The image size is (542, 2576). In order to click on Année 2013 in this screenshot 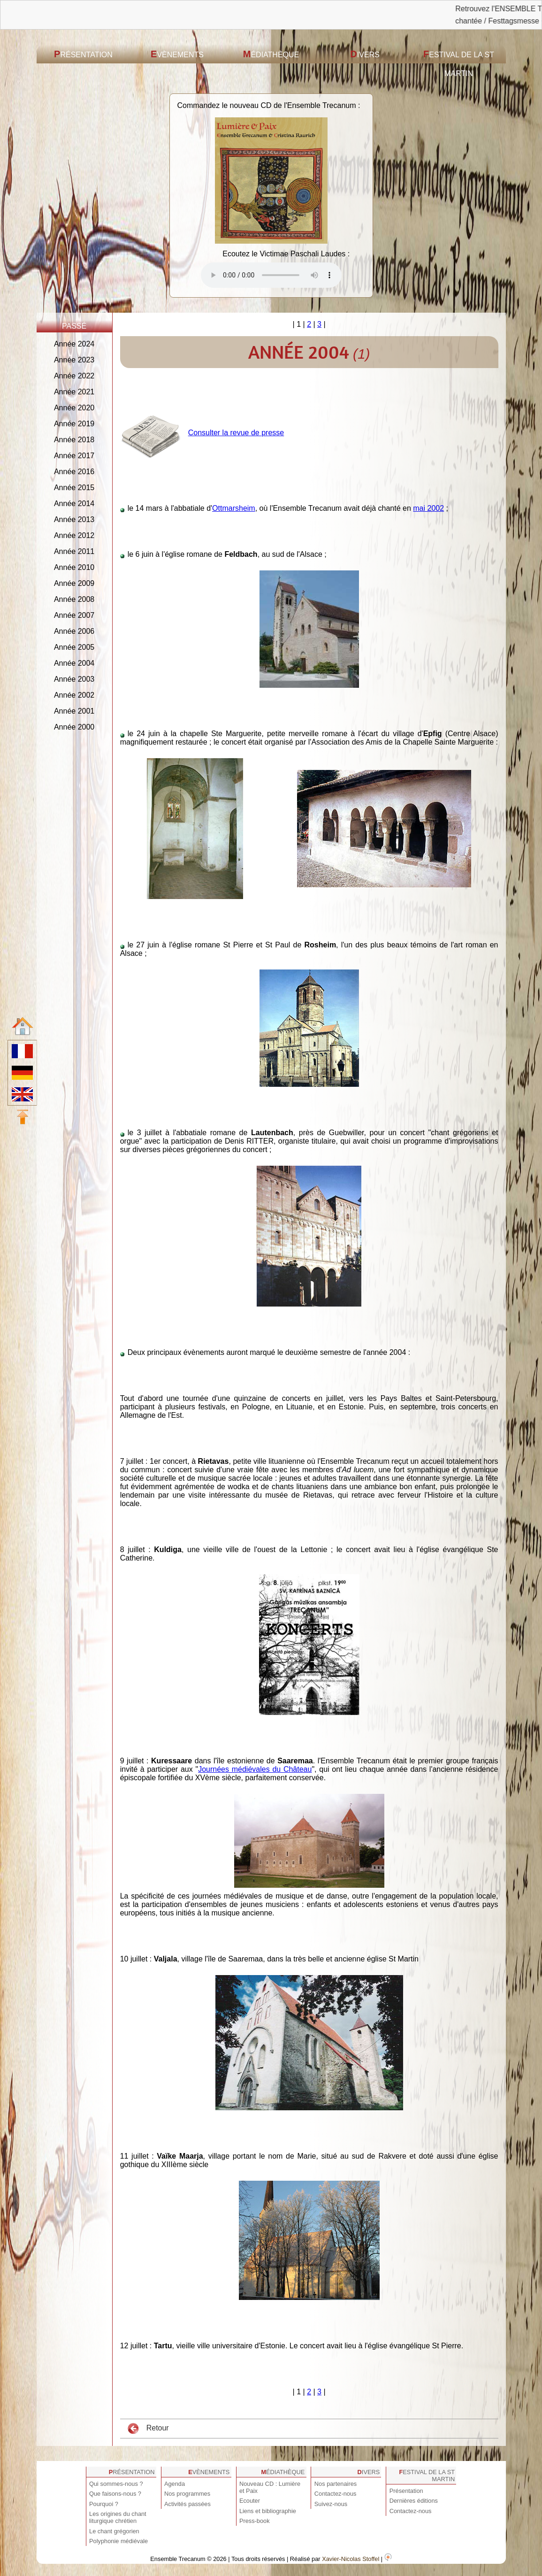, I will do `click(74, 519)`.